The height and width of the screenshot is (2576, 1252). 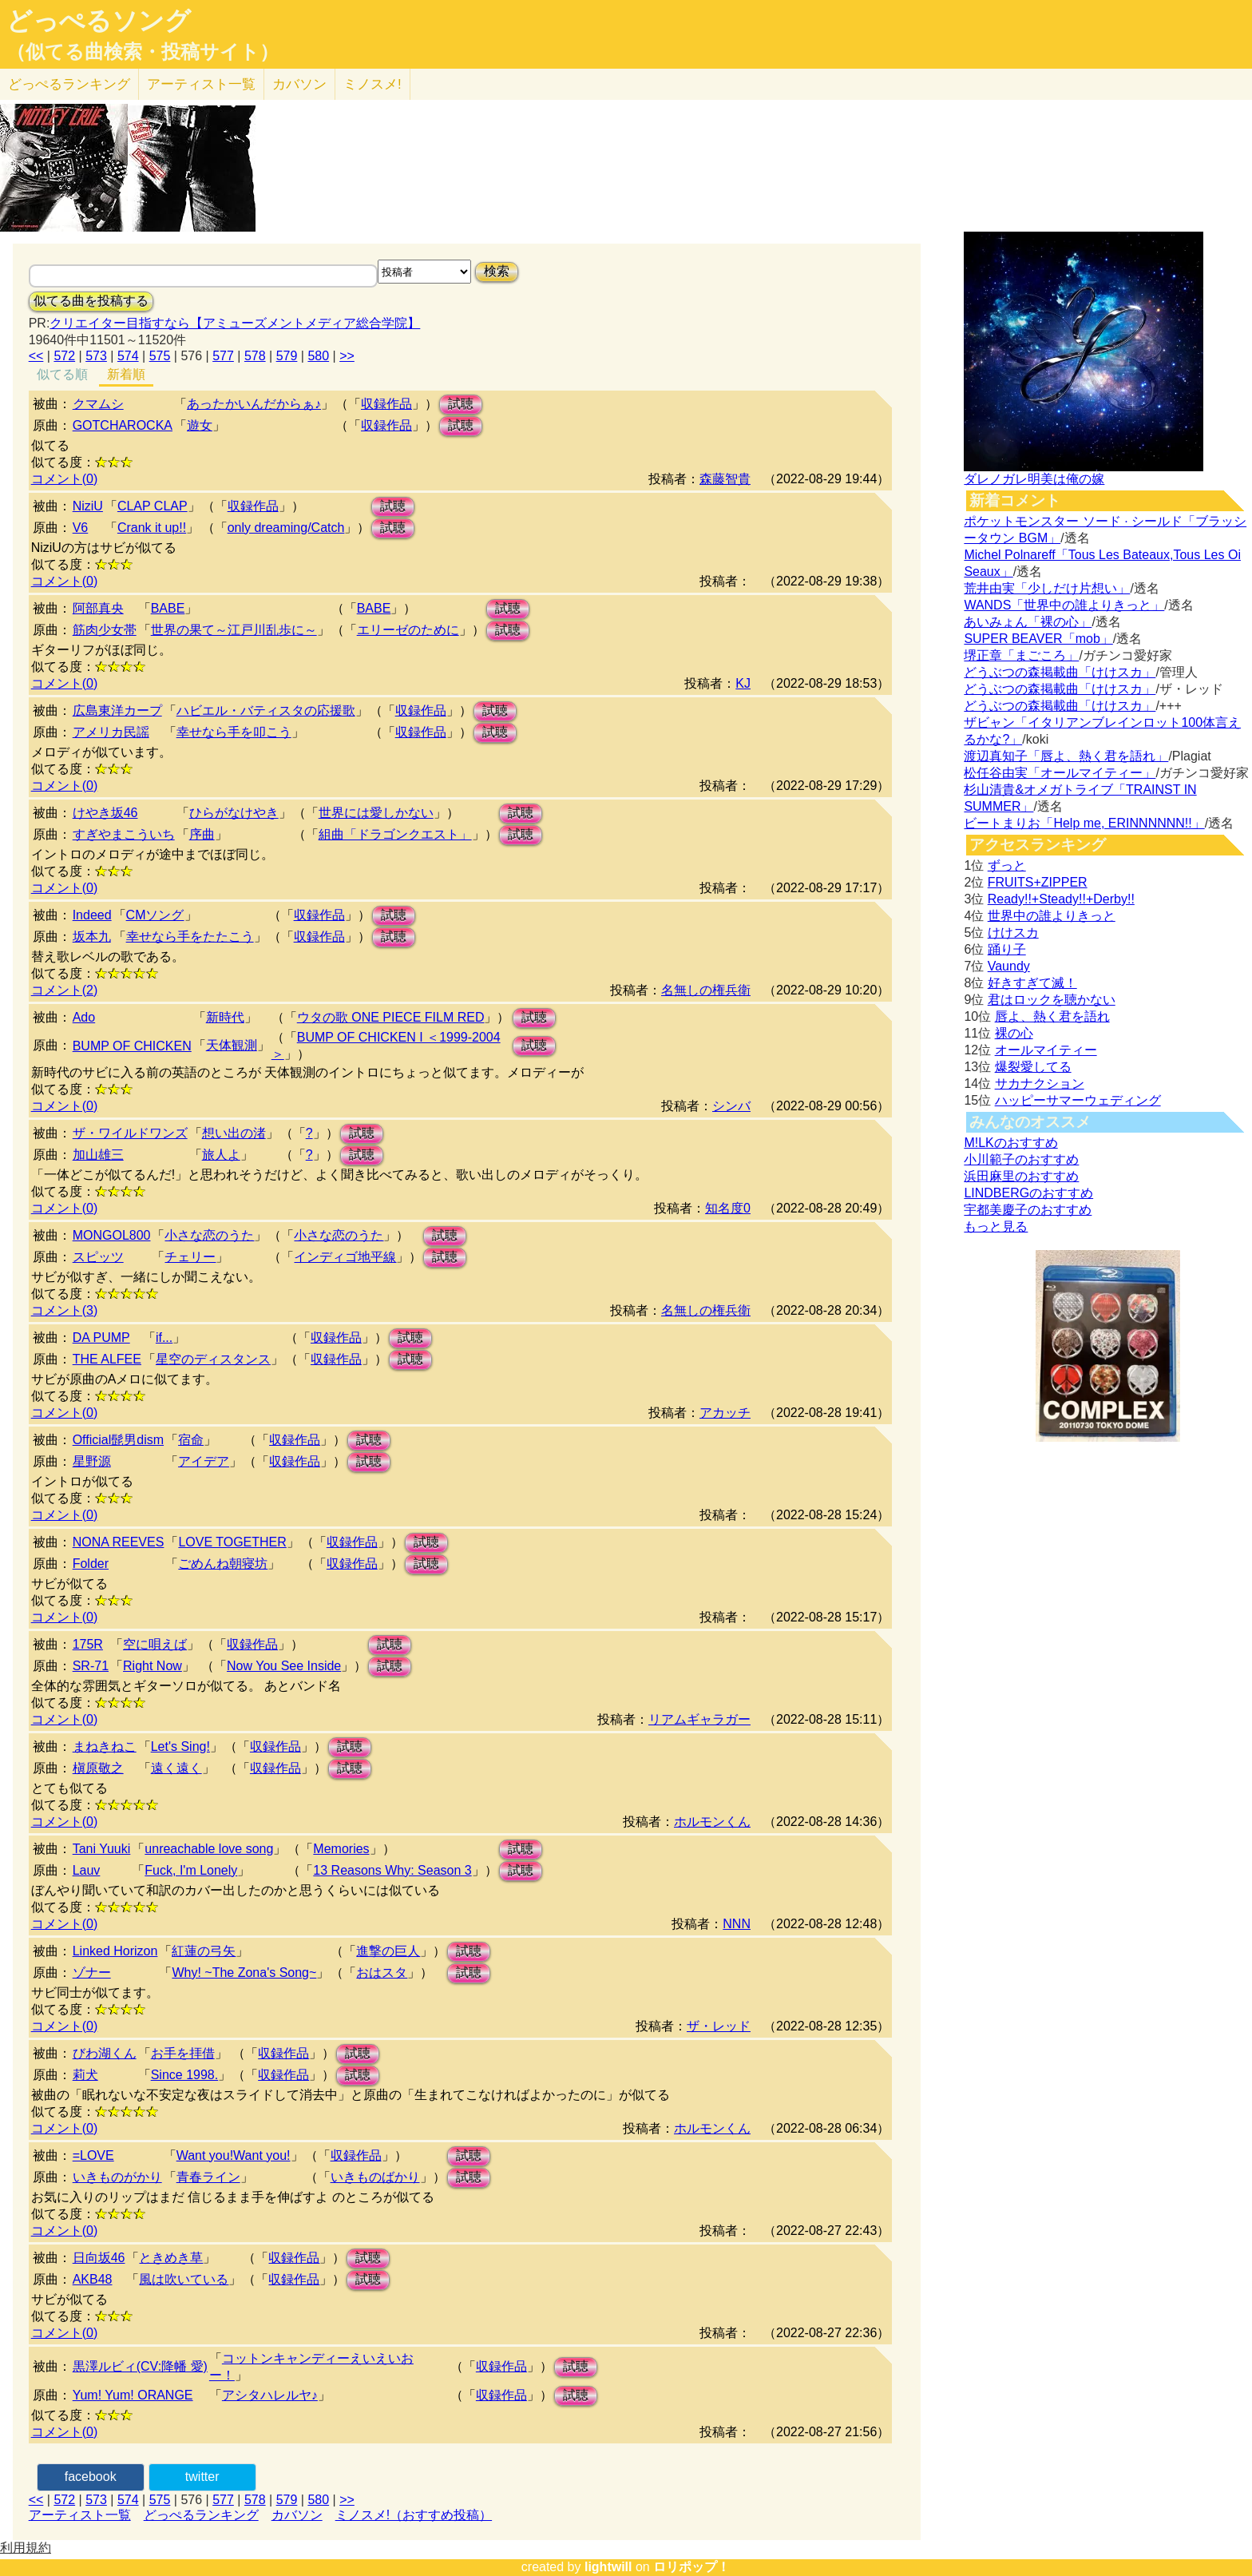 What do you see at coordinates (199, 425) in the screenshot?
I see `遊女` at bounding box center [199, 425].